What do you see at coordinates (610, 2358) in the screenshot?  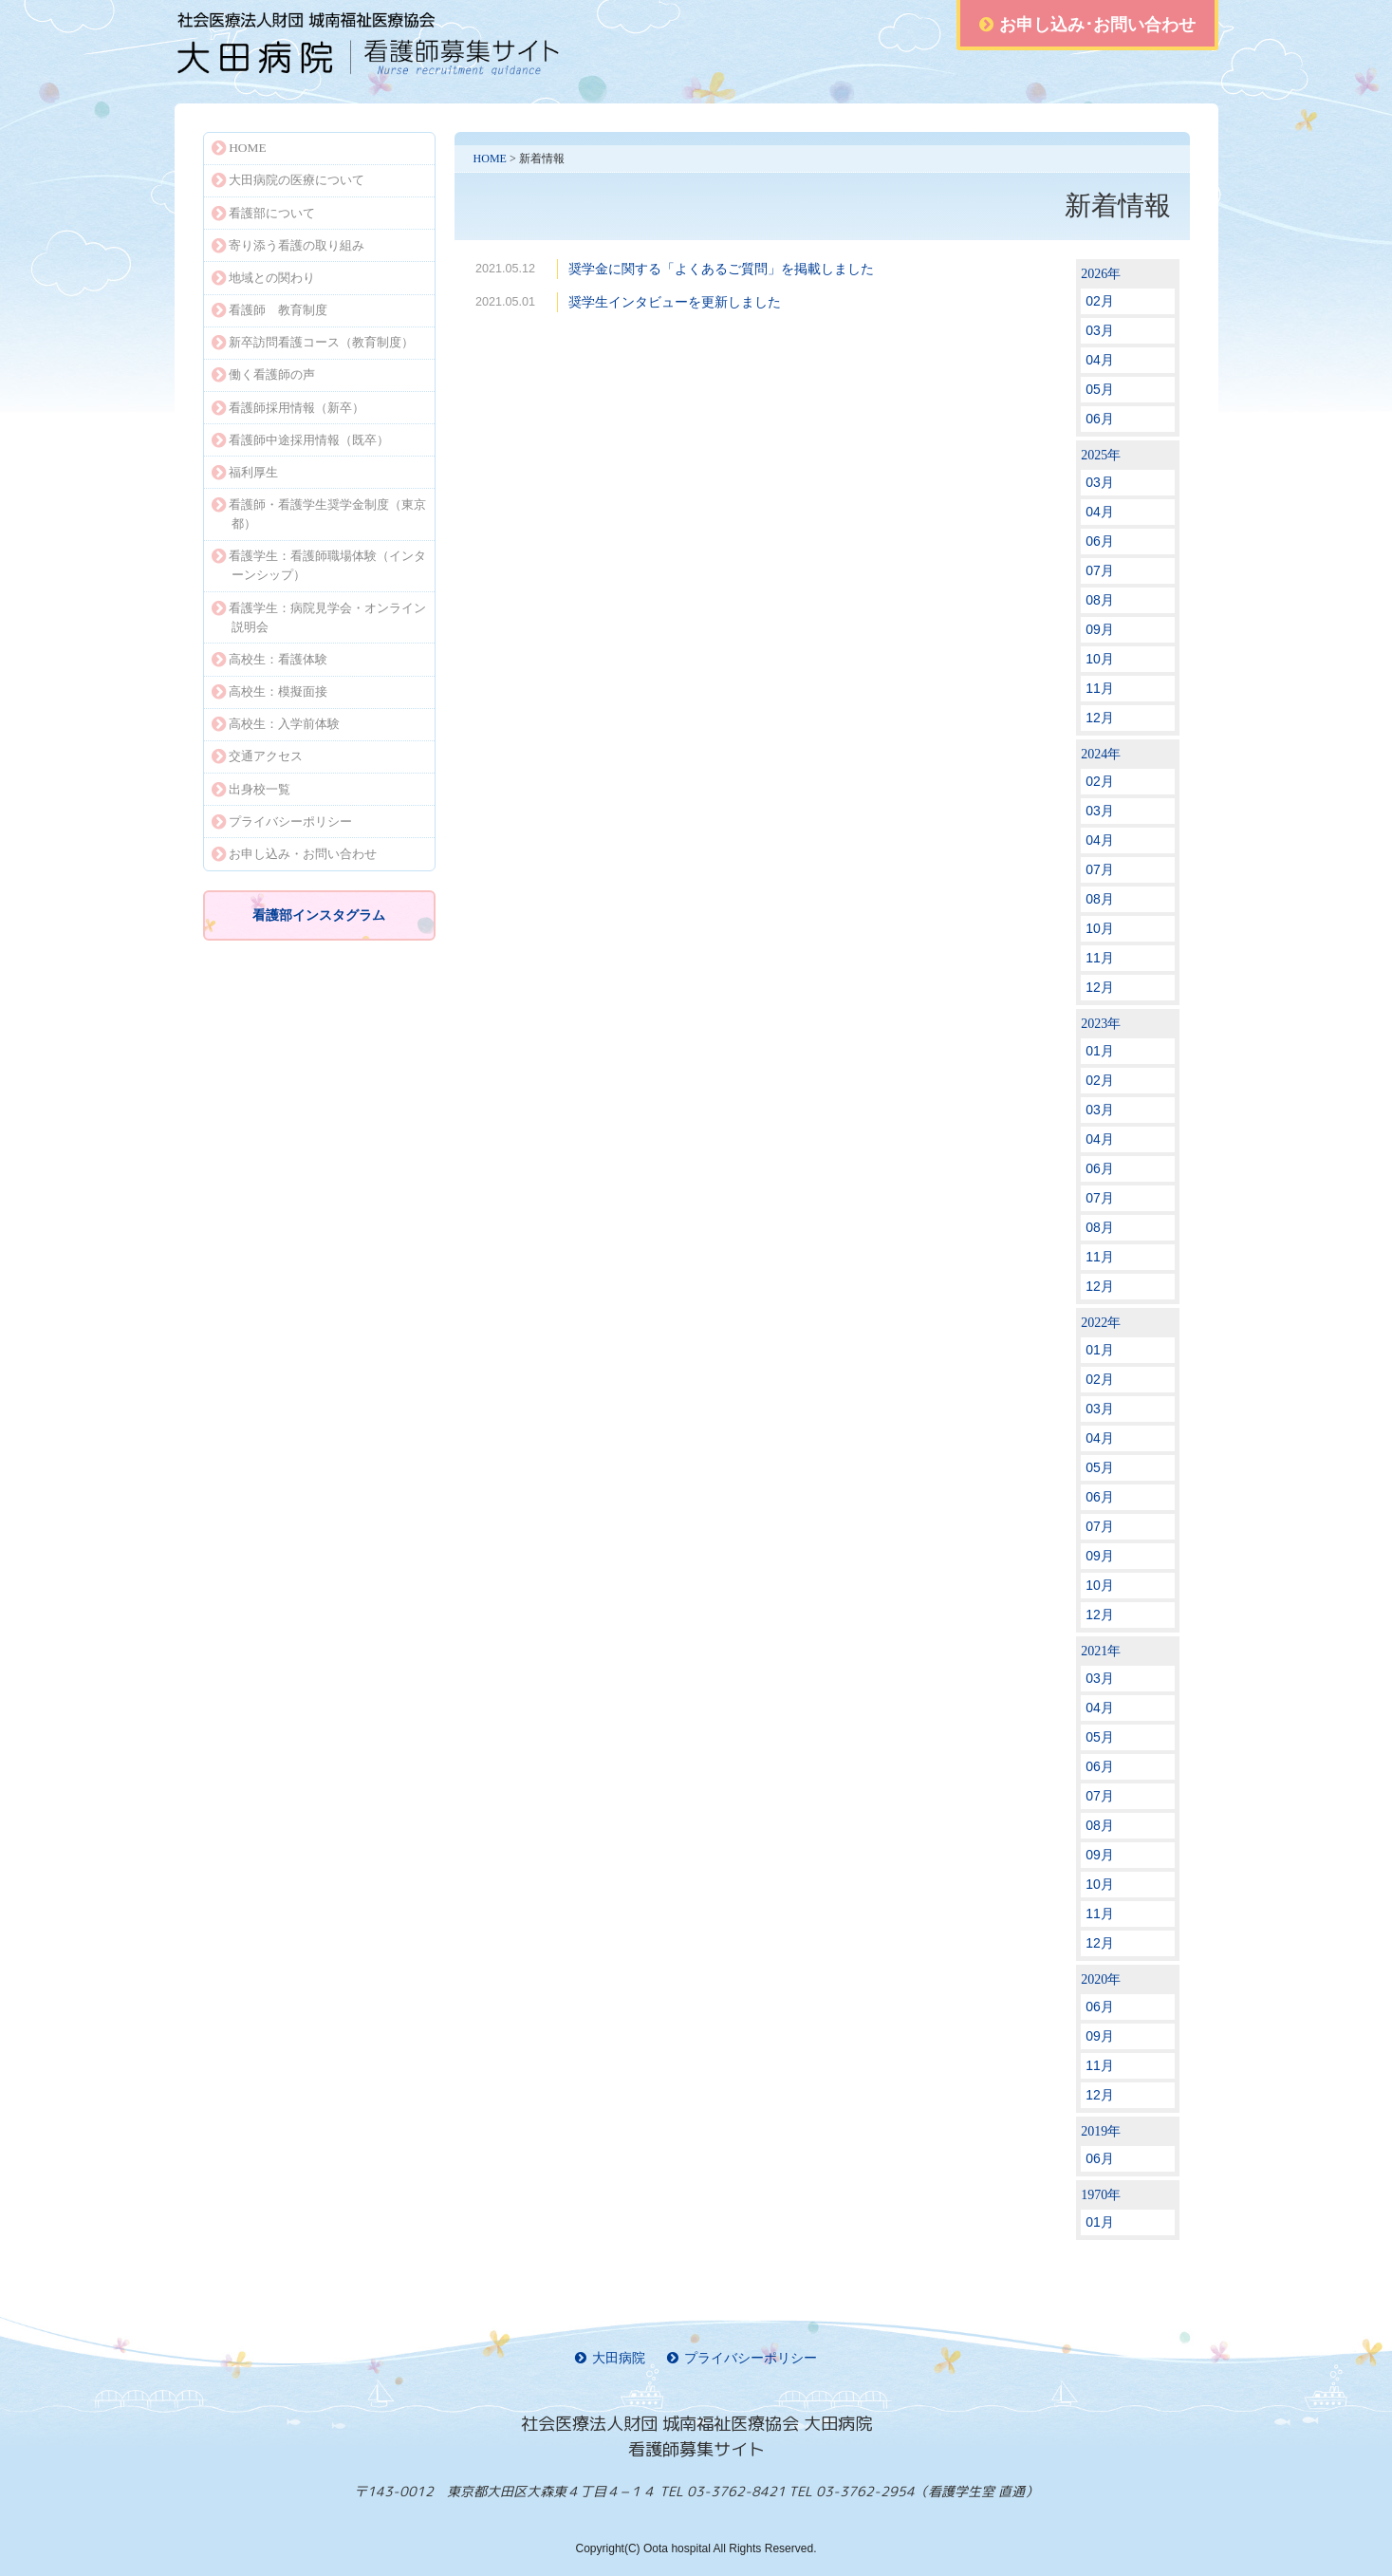 I see `大田病院` at bounding box center [610, 2358].